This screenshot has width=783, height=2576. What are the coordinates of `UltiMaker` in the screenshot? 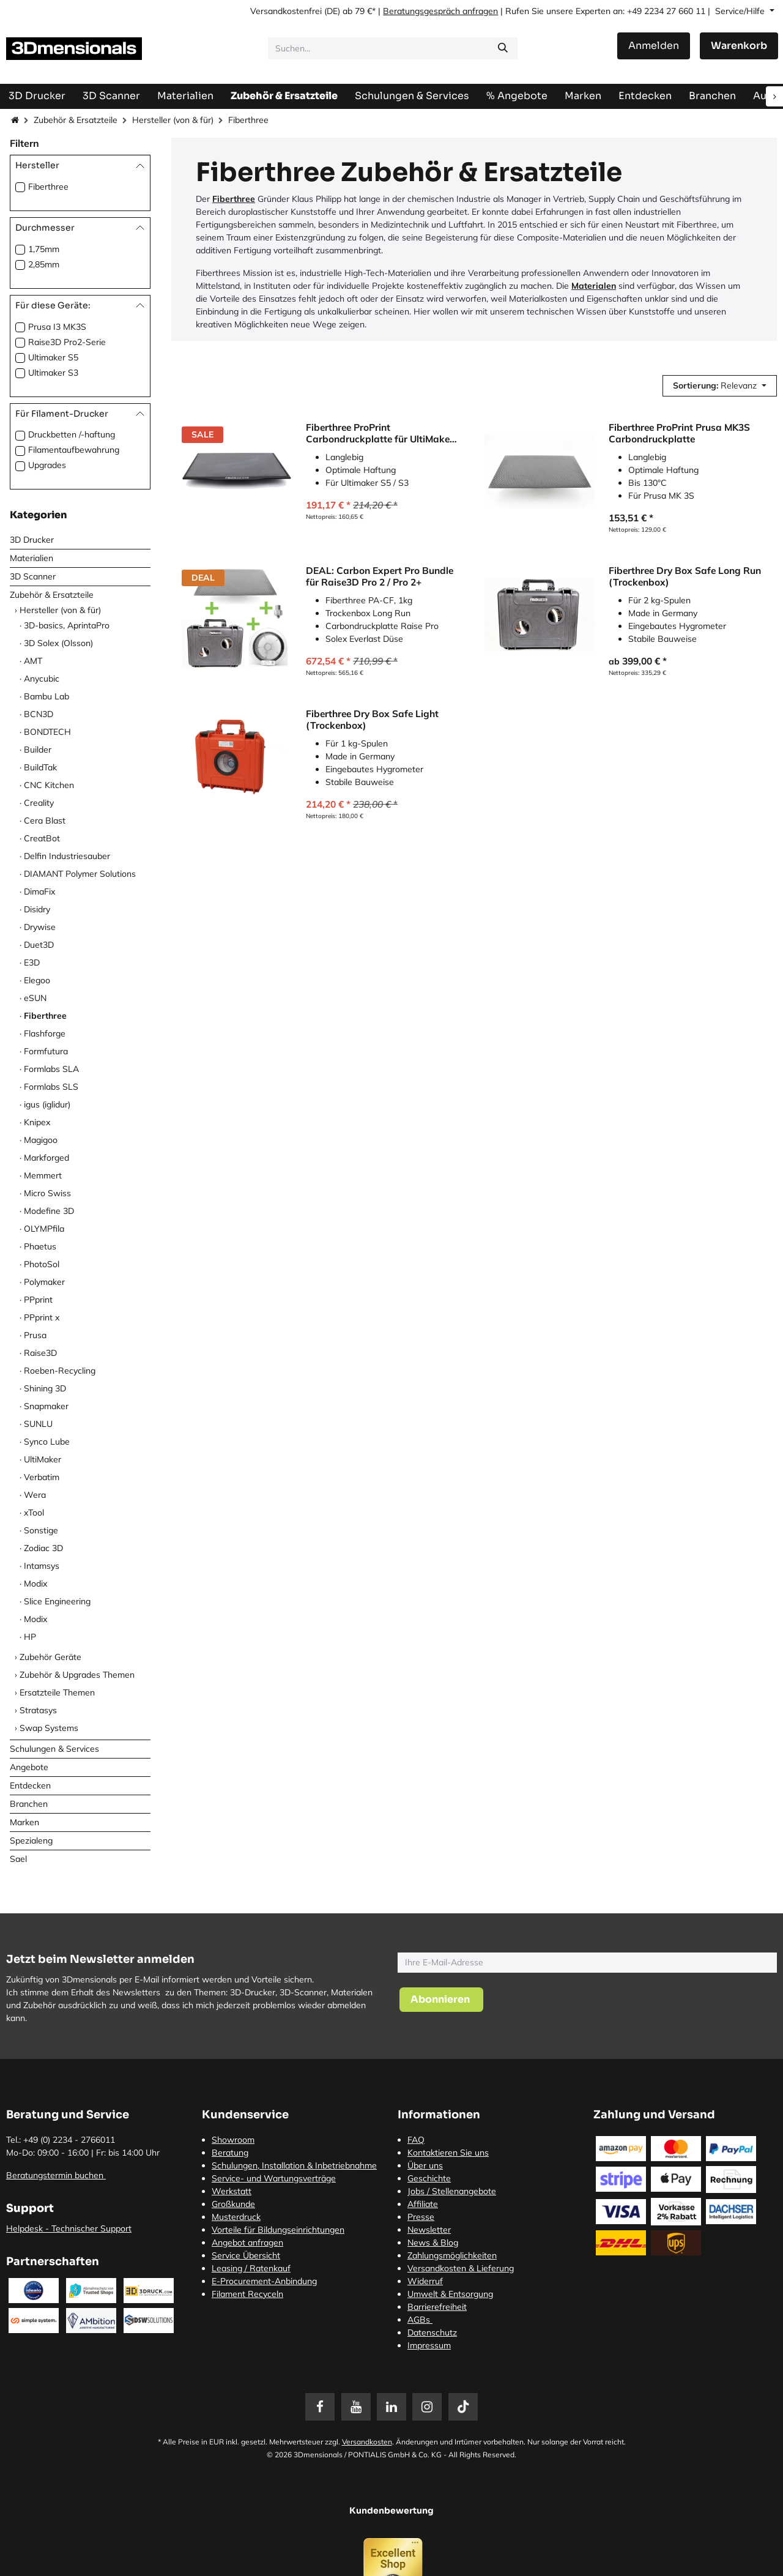 It's located at (42, 1459).